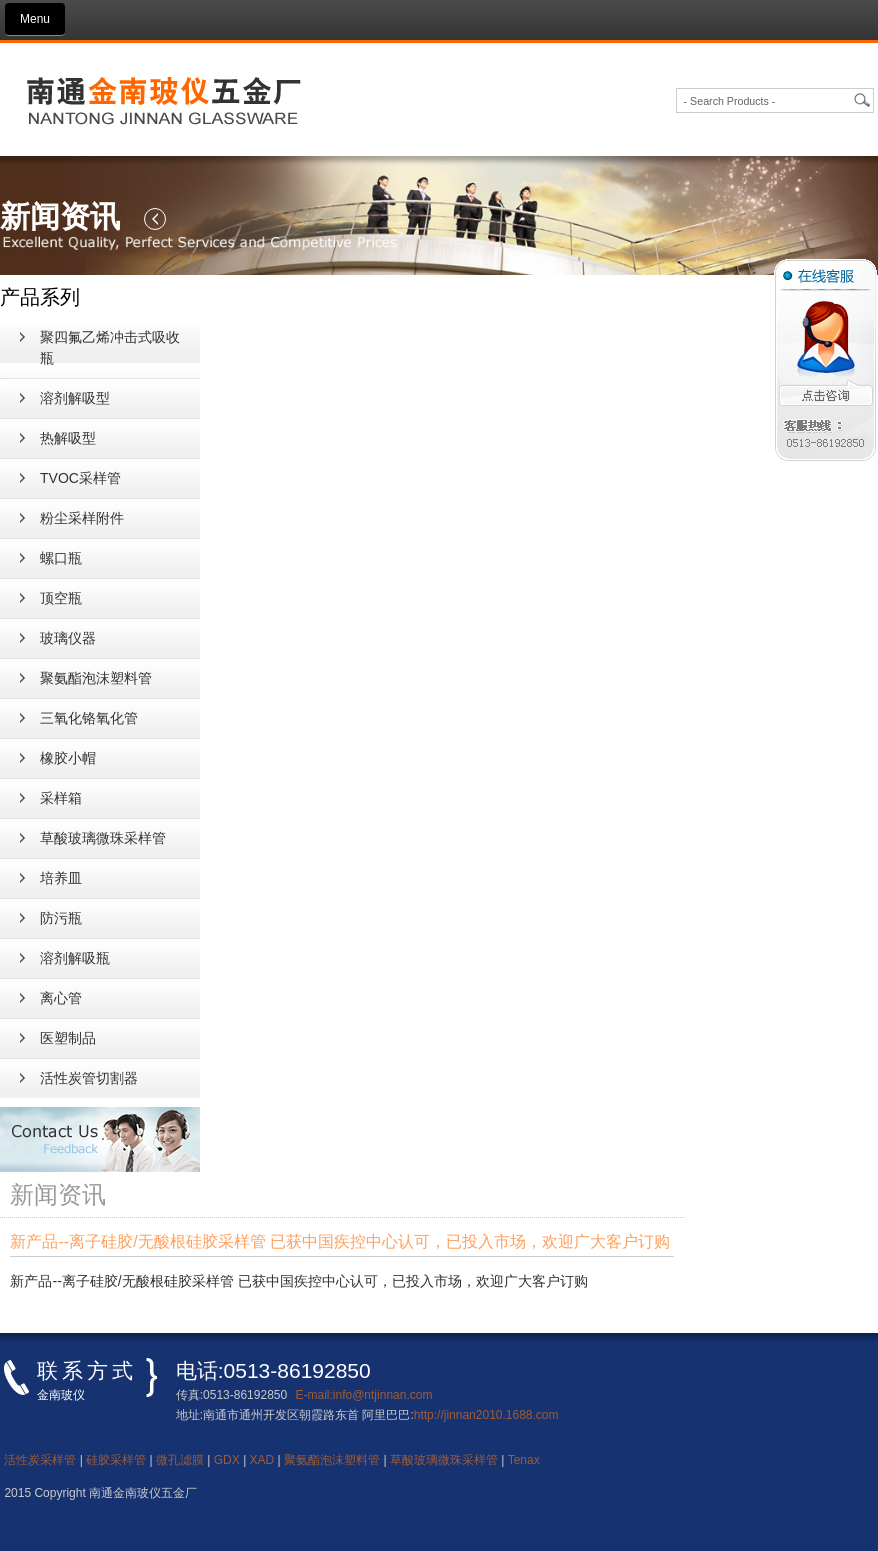 The width and height of the screenshot is (878, 1551). I want to click on 硅胶采样管, so click(116, 1460).